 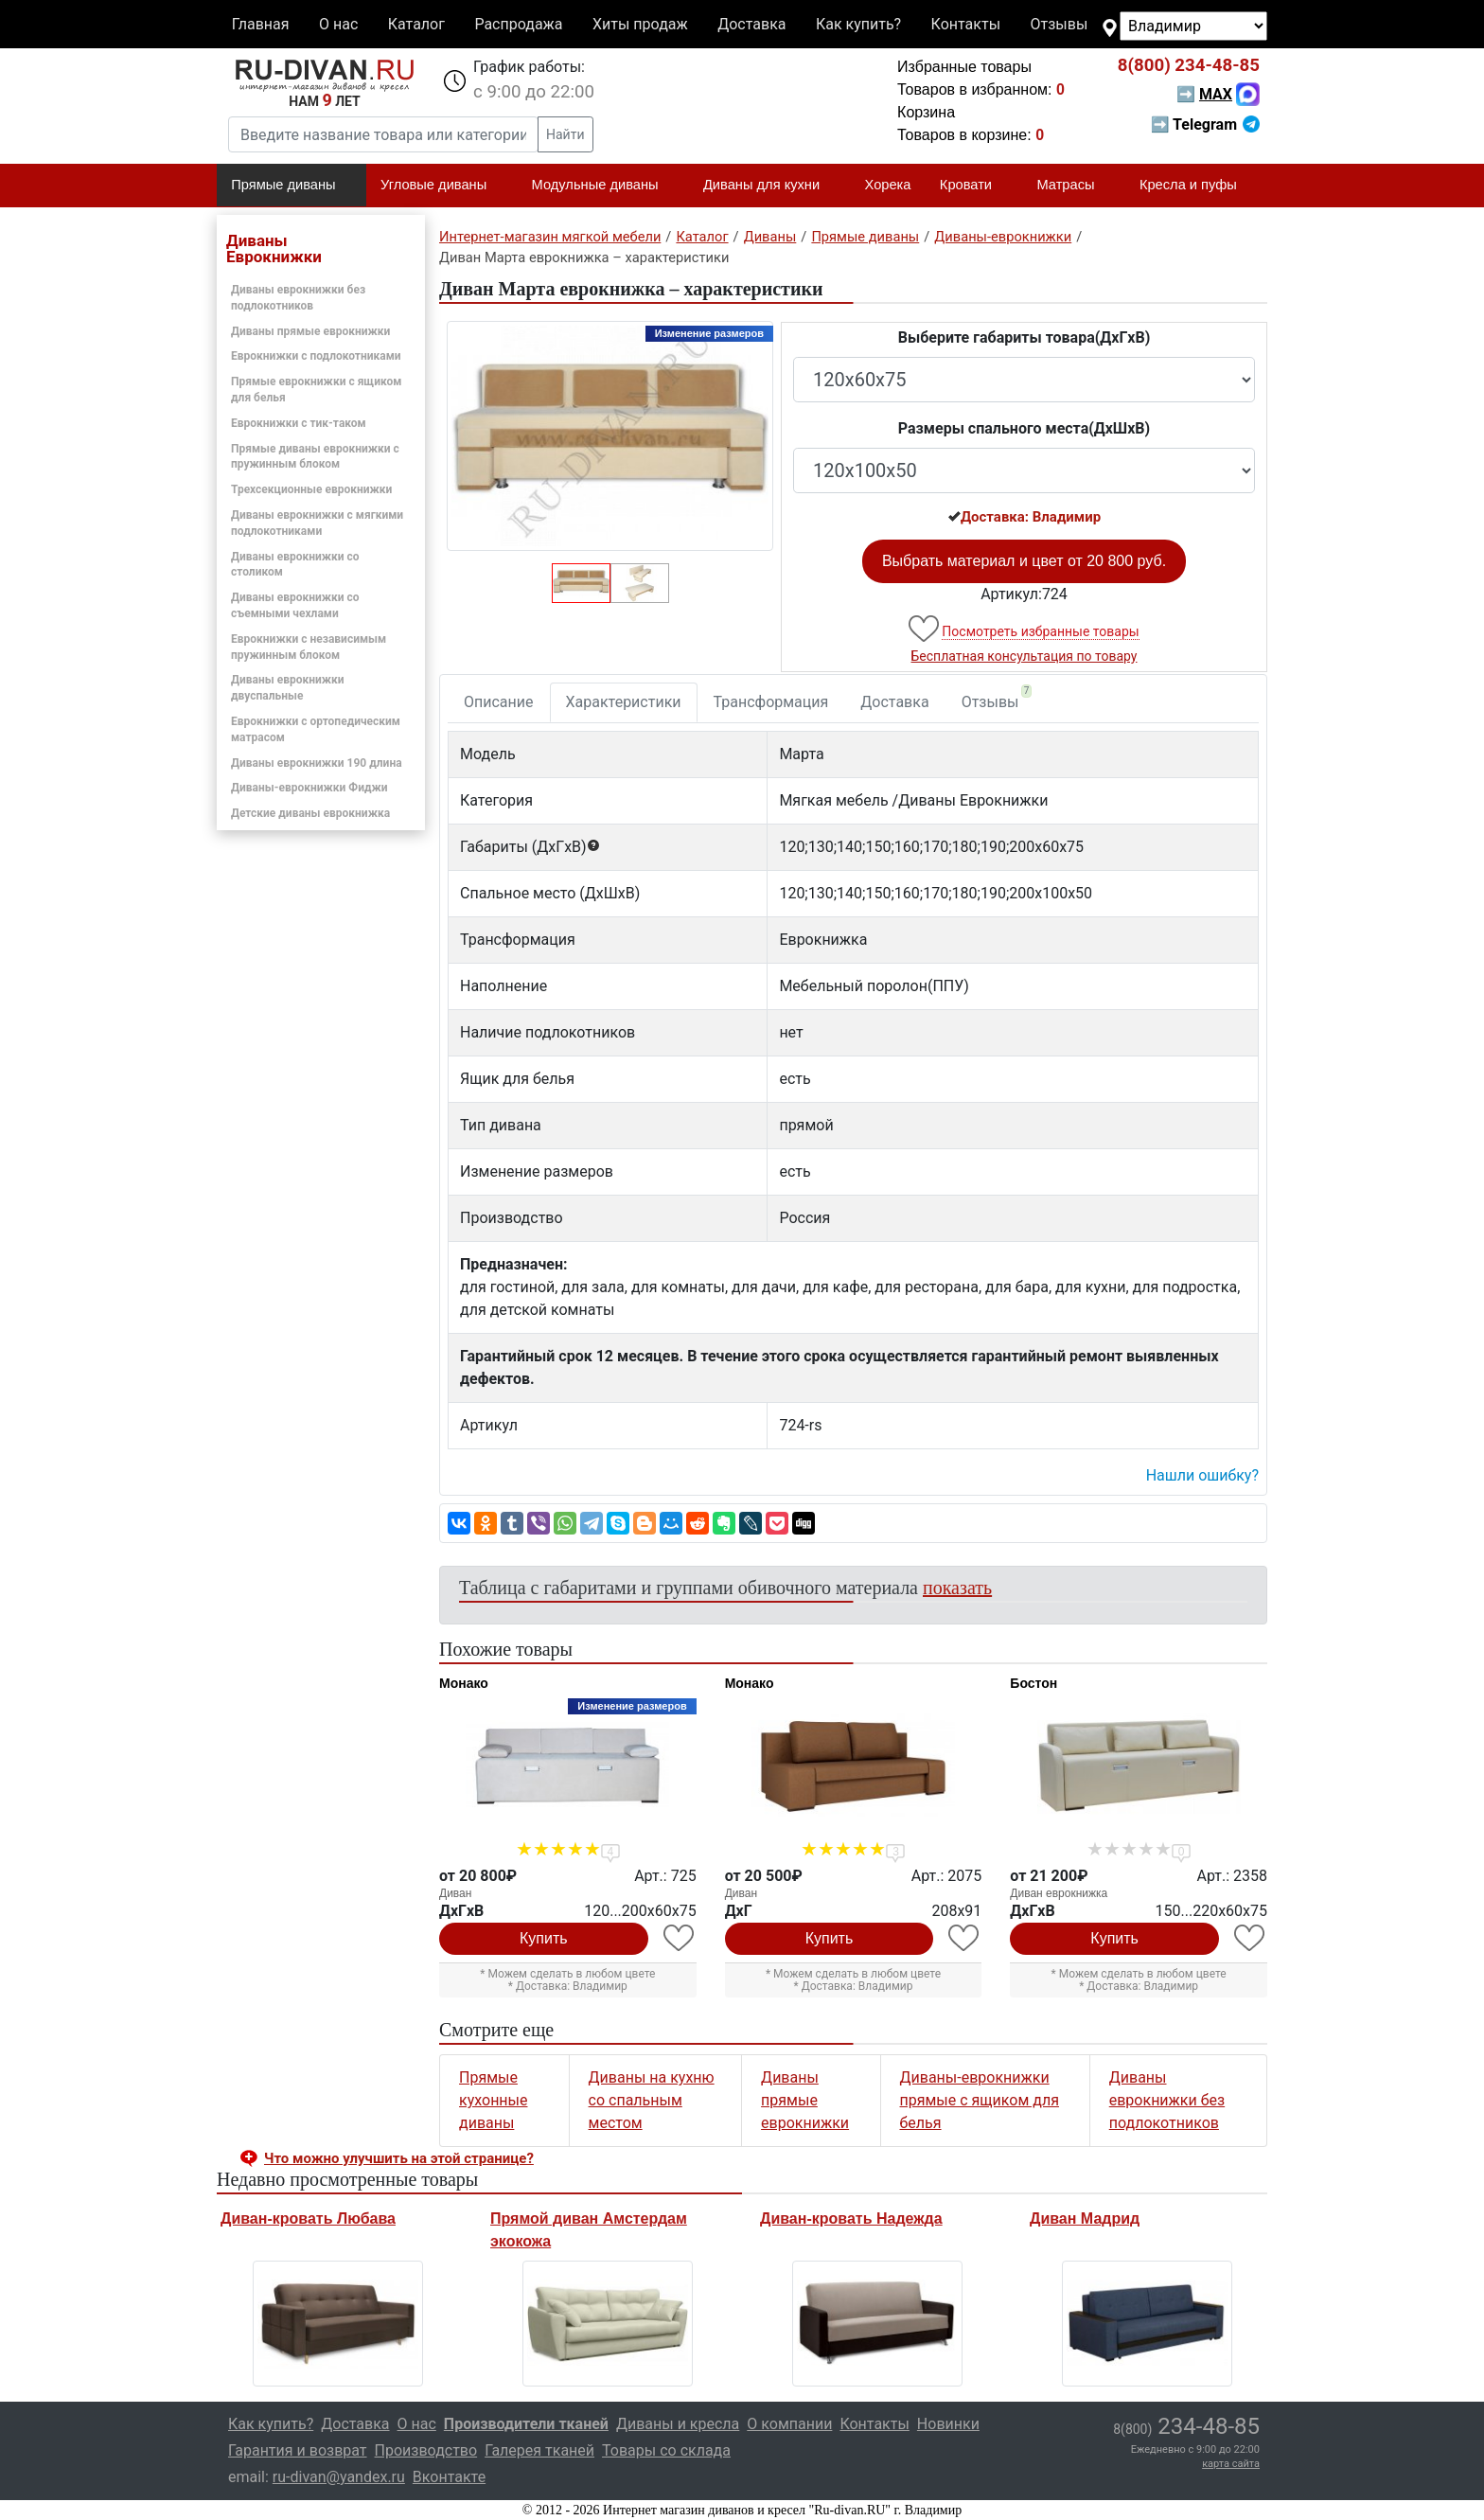 I want to click on Новинки, so click(x=948, y=2424).